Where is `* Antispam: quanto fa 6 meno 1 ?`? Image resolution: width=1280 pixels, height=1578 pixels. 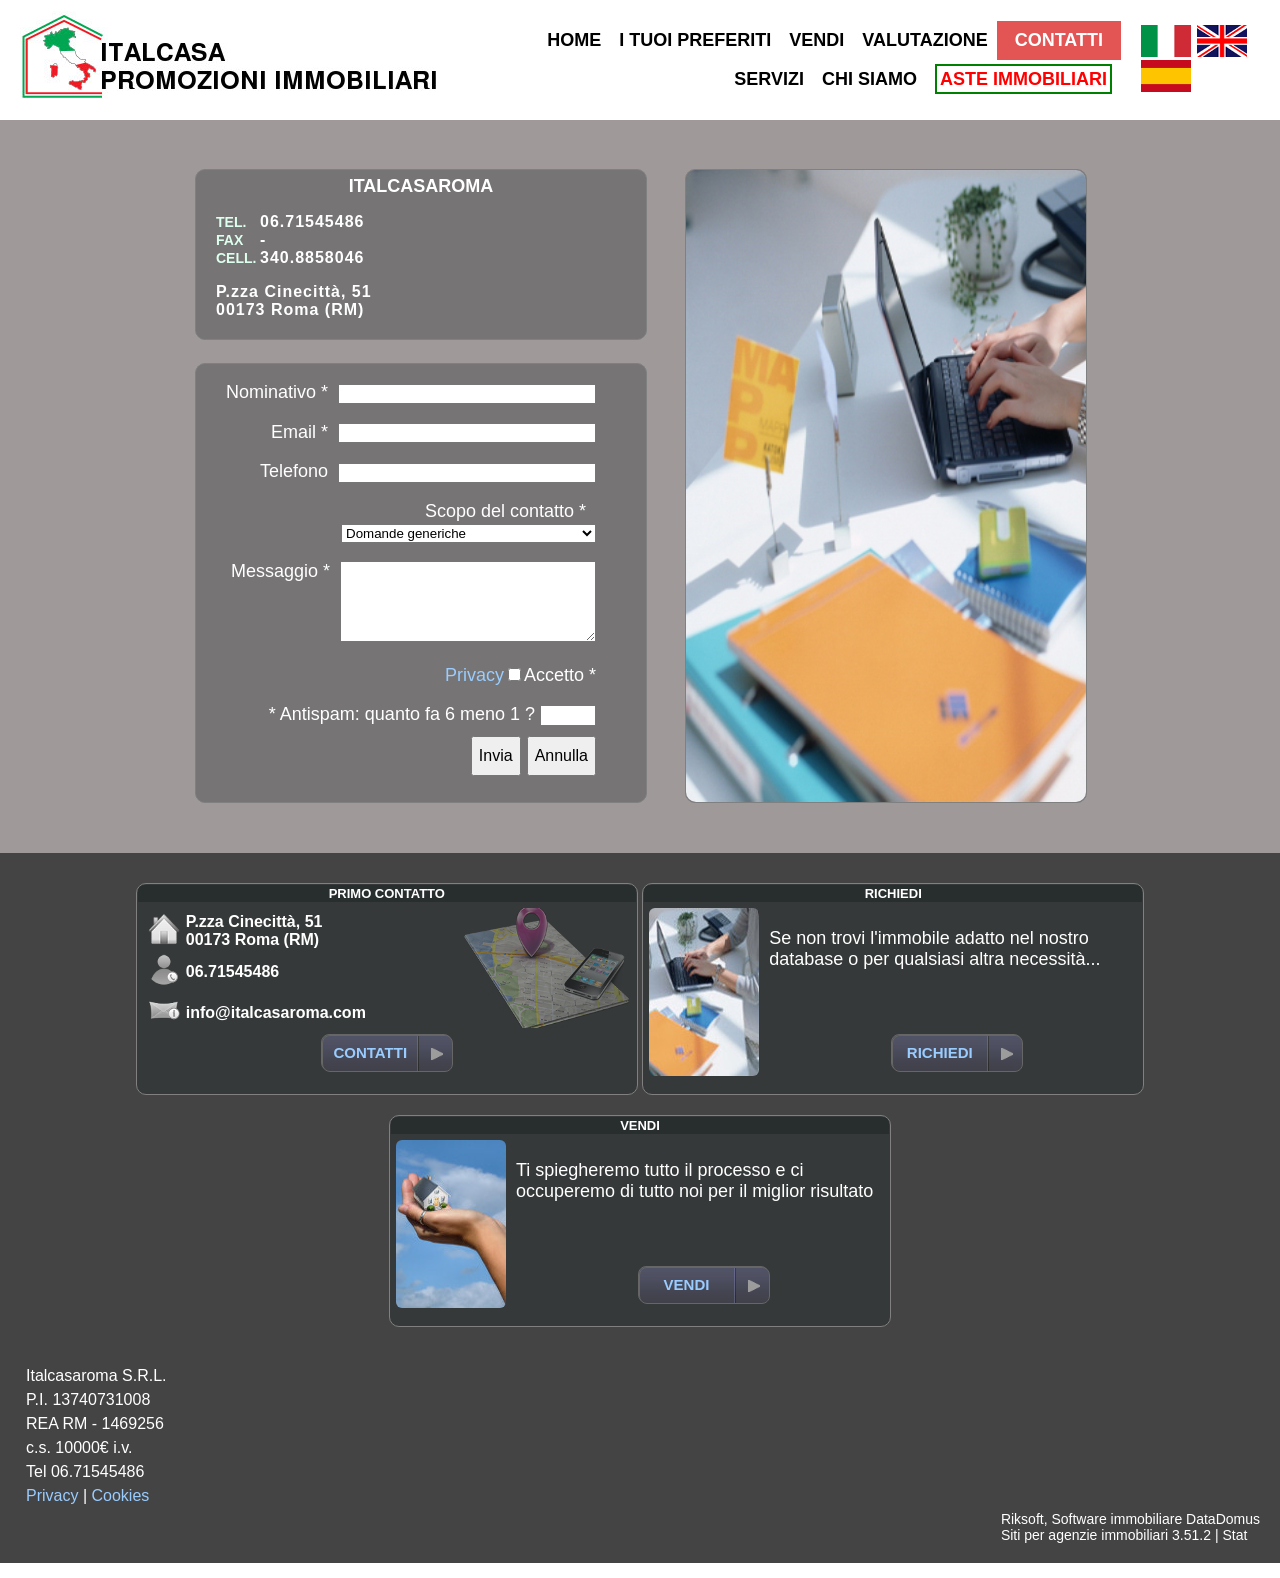 * Antispam: quanto fa 6 meno 1 ? is located at coordinates (402, 729).